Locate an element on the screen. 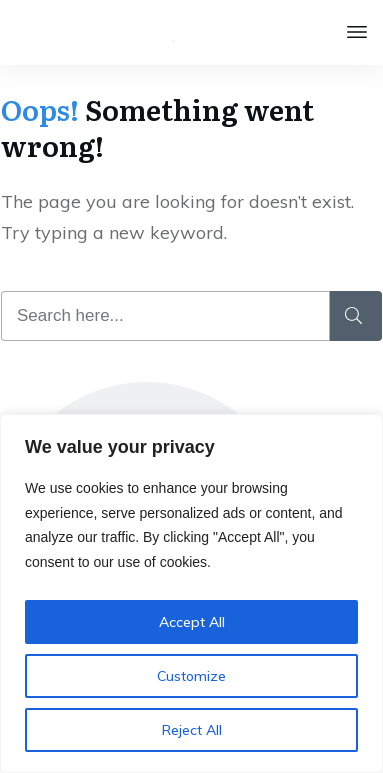  Customize is located at coordinates (191, 676).